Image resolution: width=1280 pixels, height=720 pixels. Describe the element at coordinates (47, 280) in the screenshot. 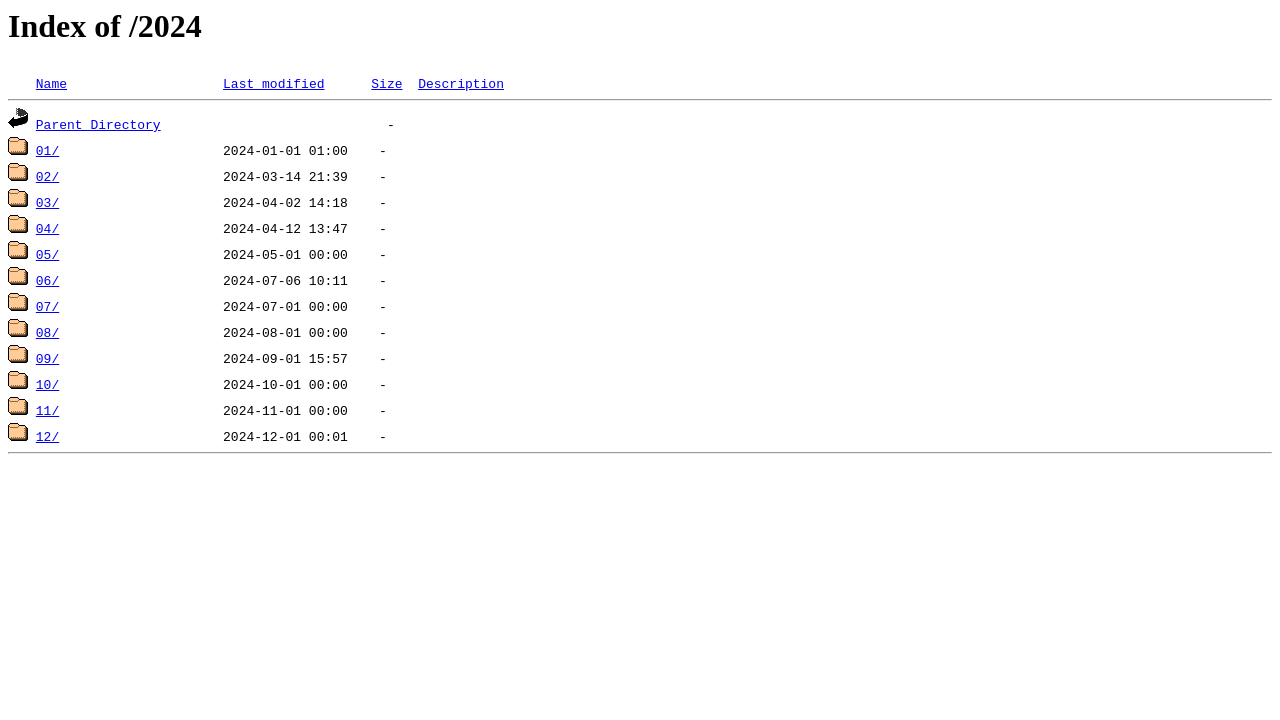

I see `06/` at that location.